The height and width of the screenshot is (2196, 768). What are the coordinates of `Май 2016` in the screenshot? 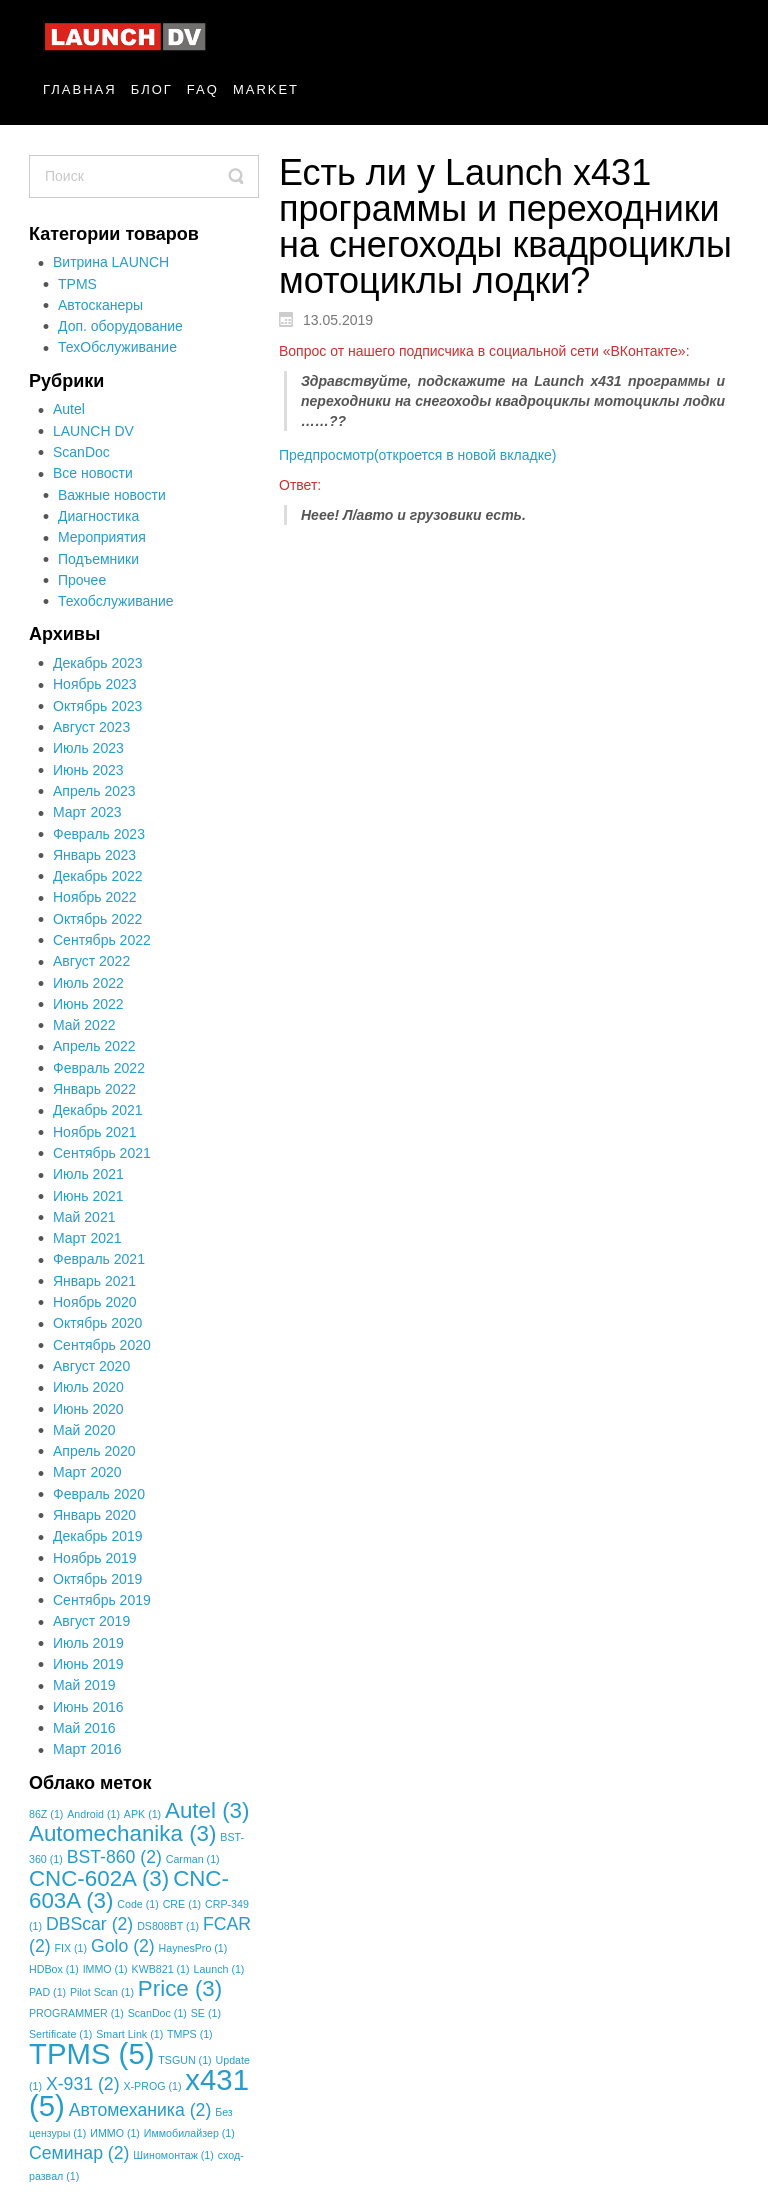 It's located at (84, 1728).